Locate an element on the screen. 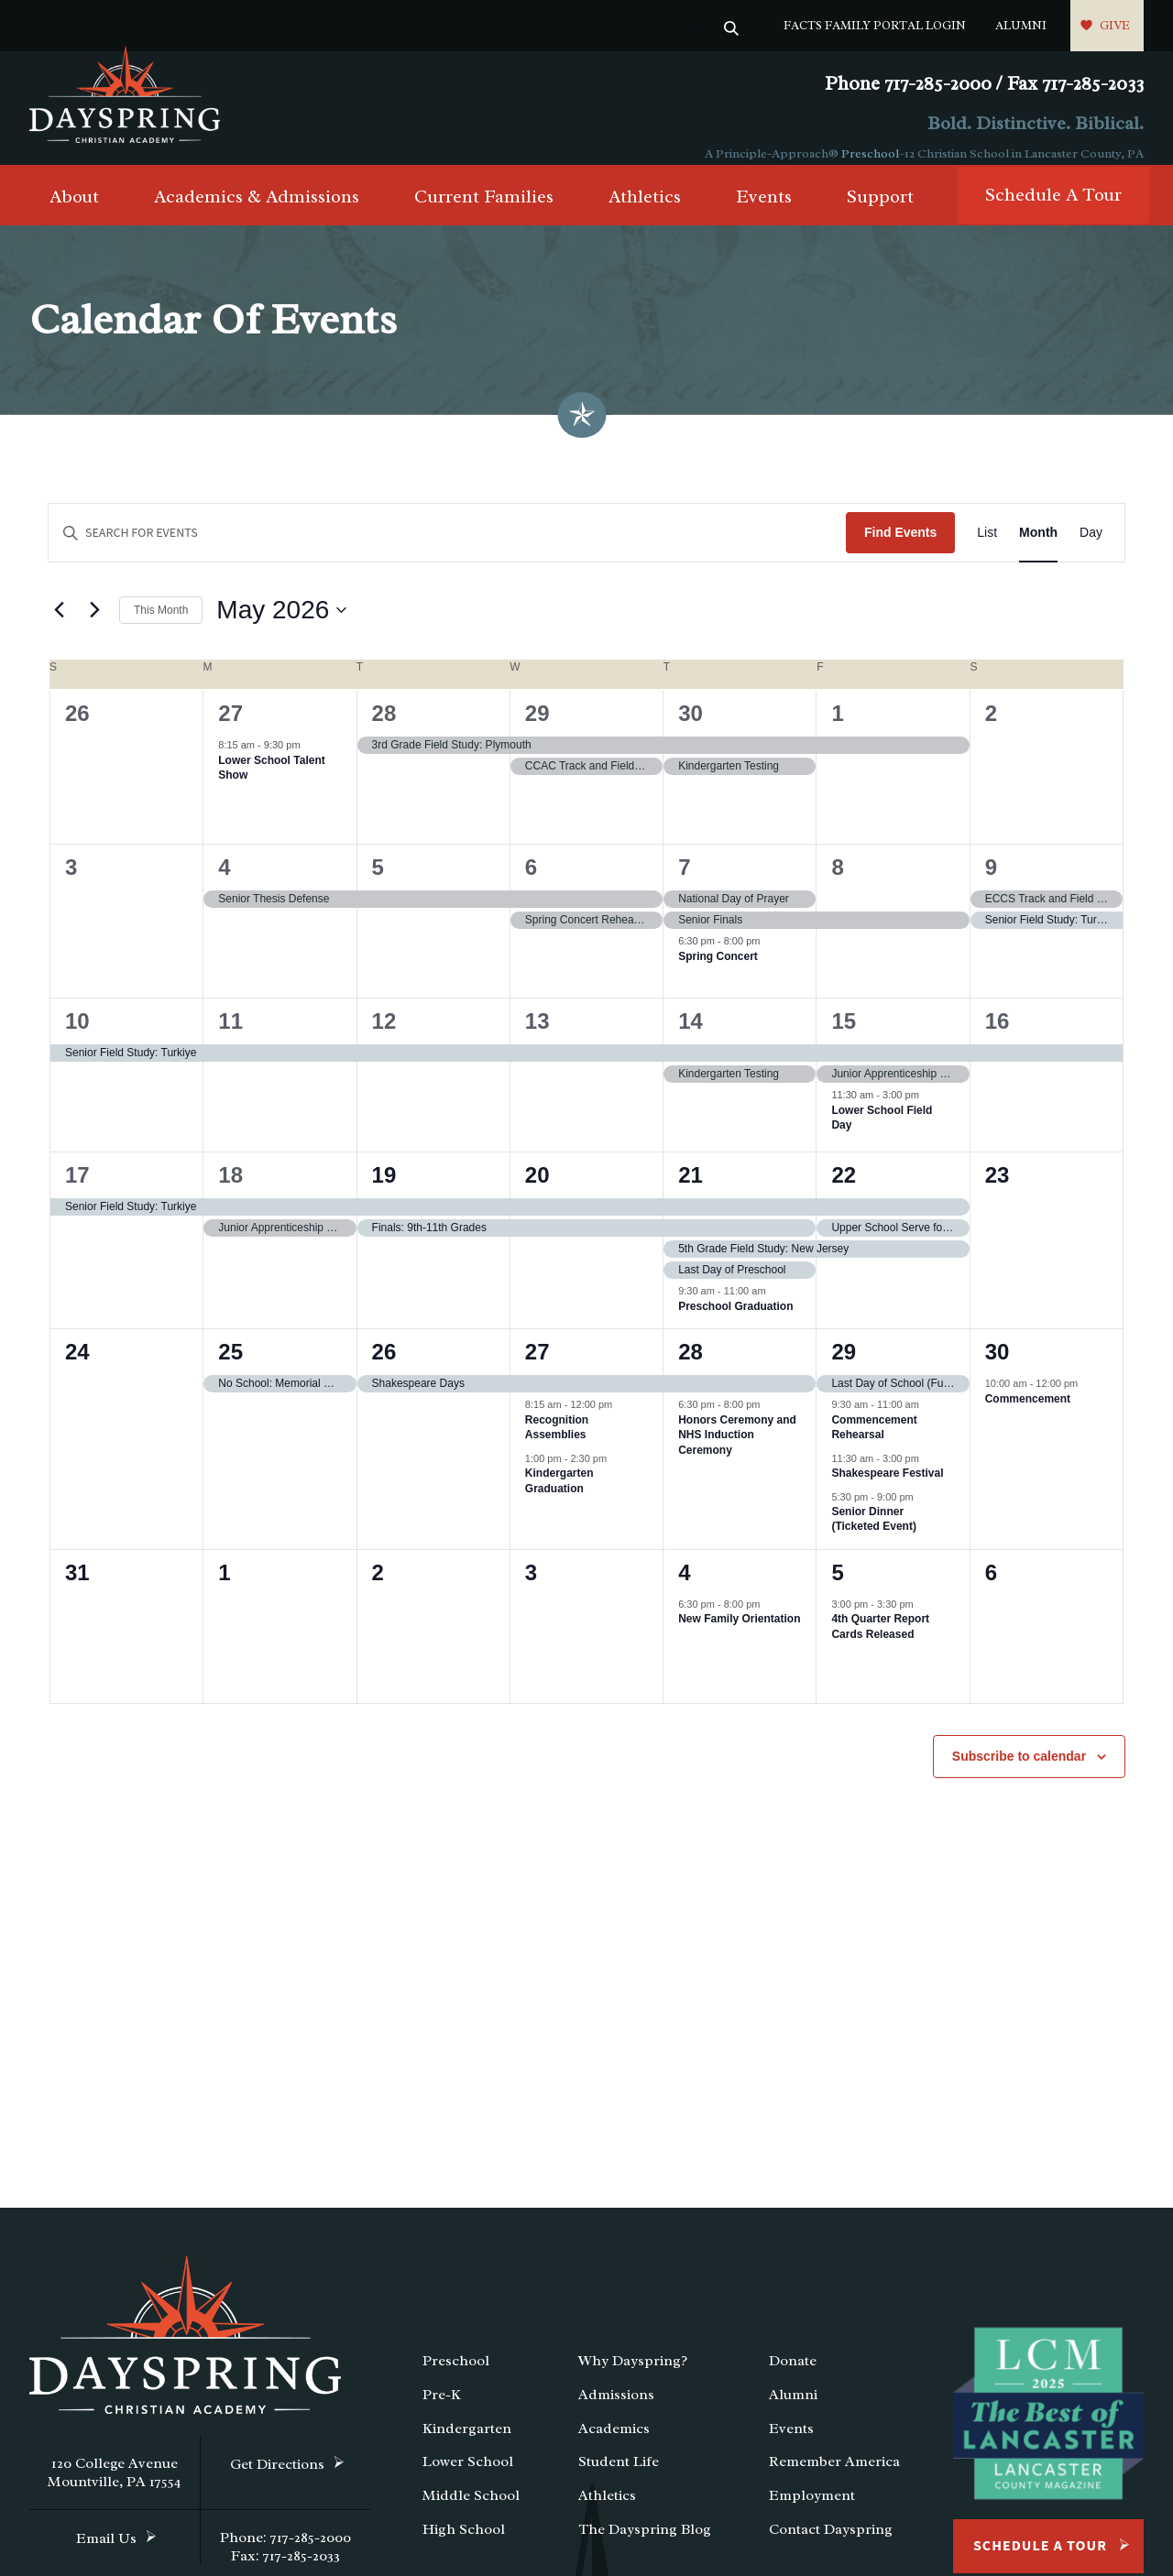 The image size is (1173, 2576). Donate is located at coordinates (793, 2376).